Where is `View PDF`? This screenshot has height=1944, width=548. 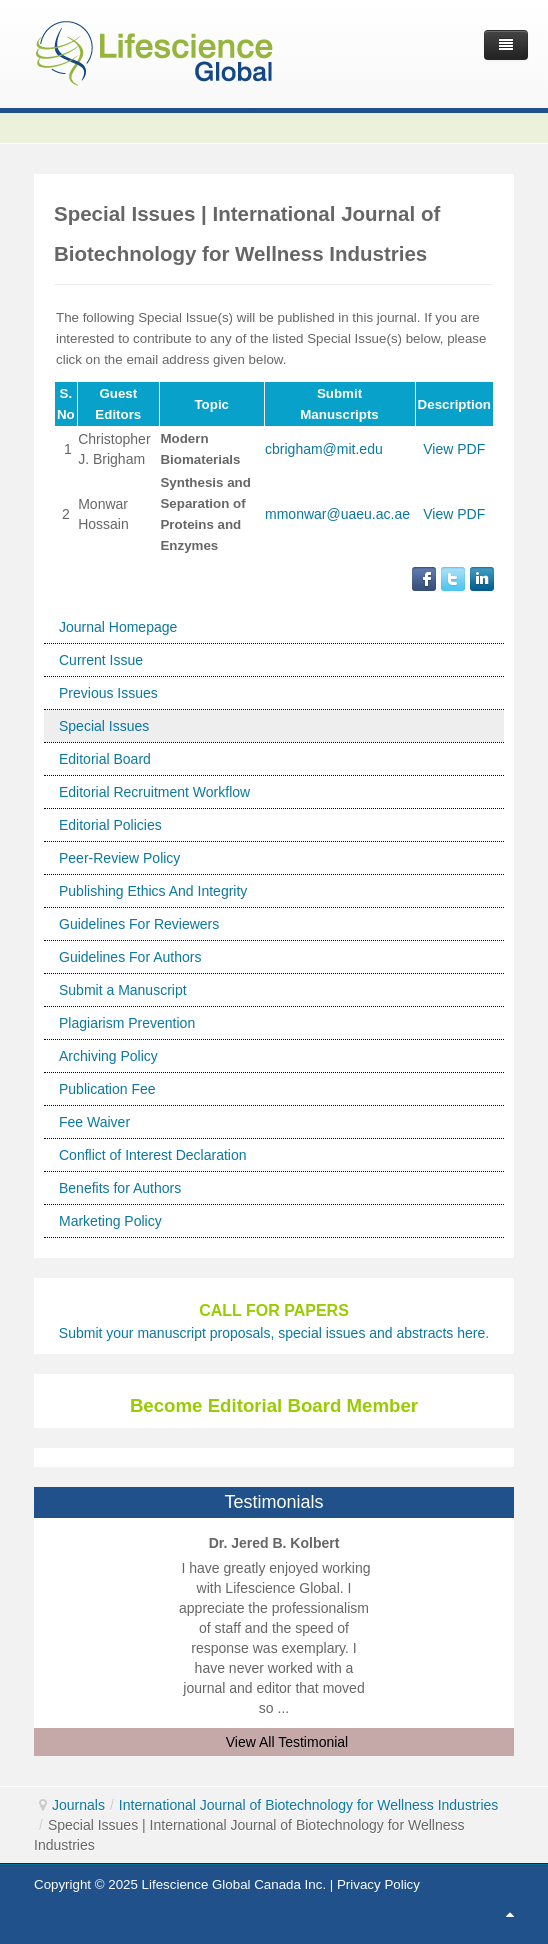
View PDF is located at coordinates (454, 449).